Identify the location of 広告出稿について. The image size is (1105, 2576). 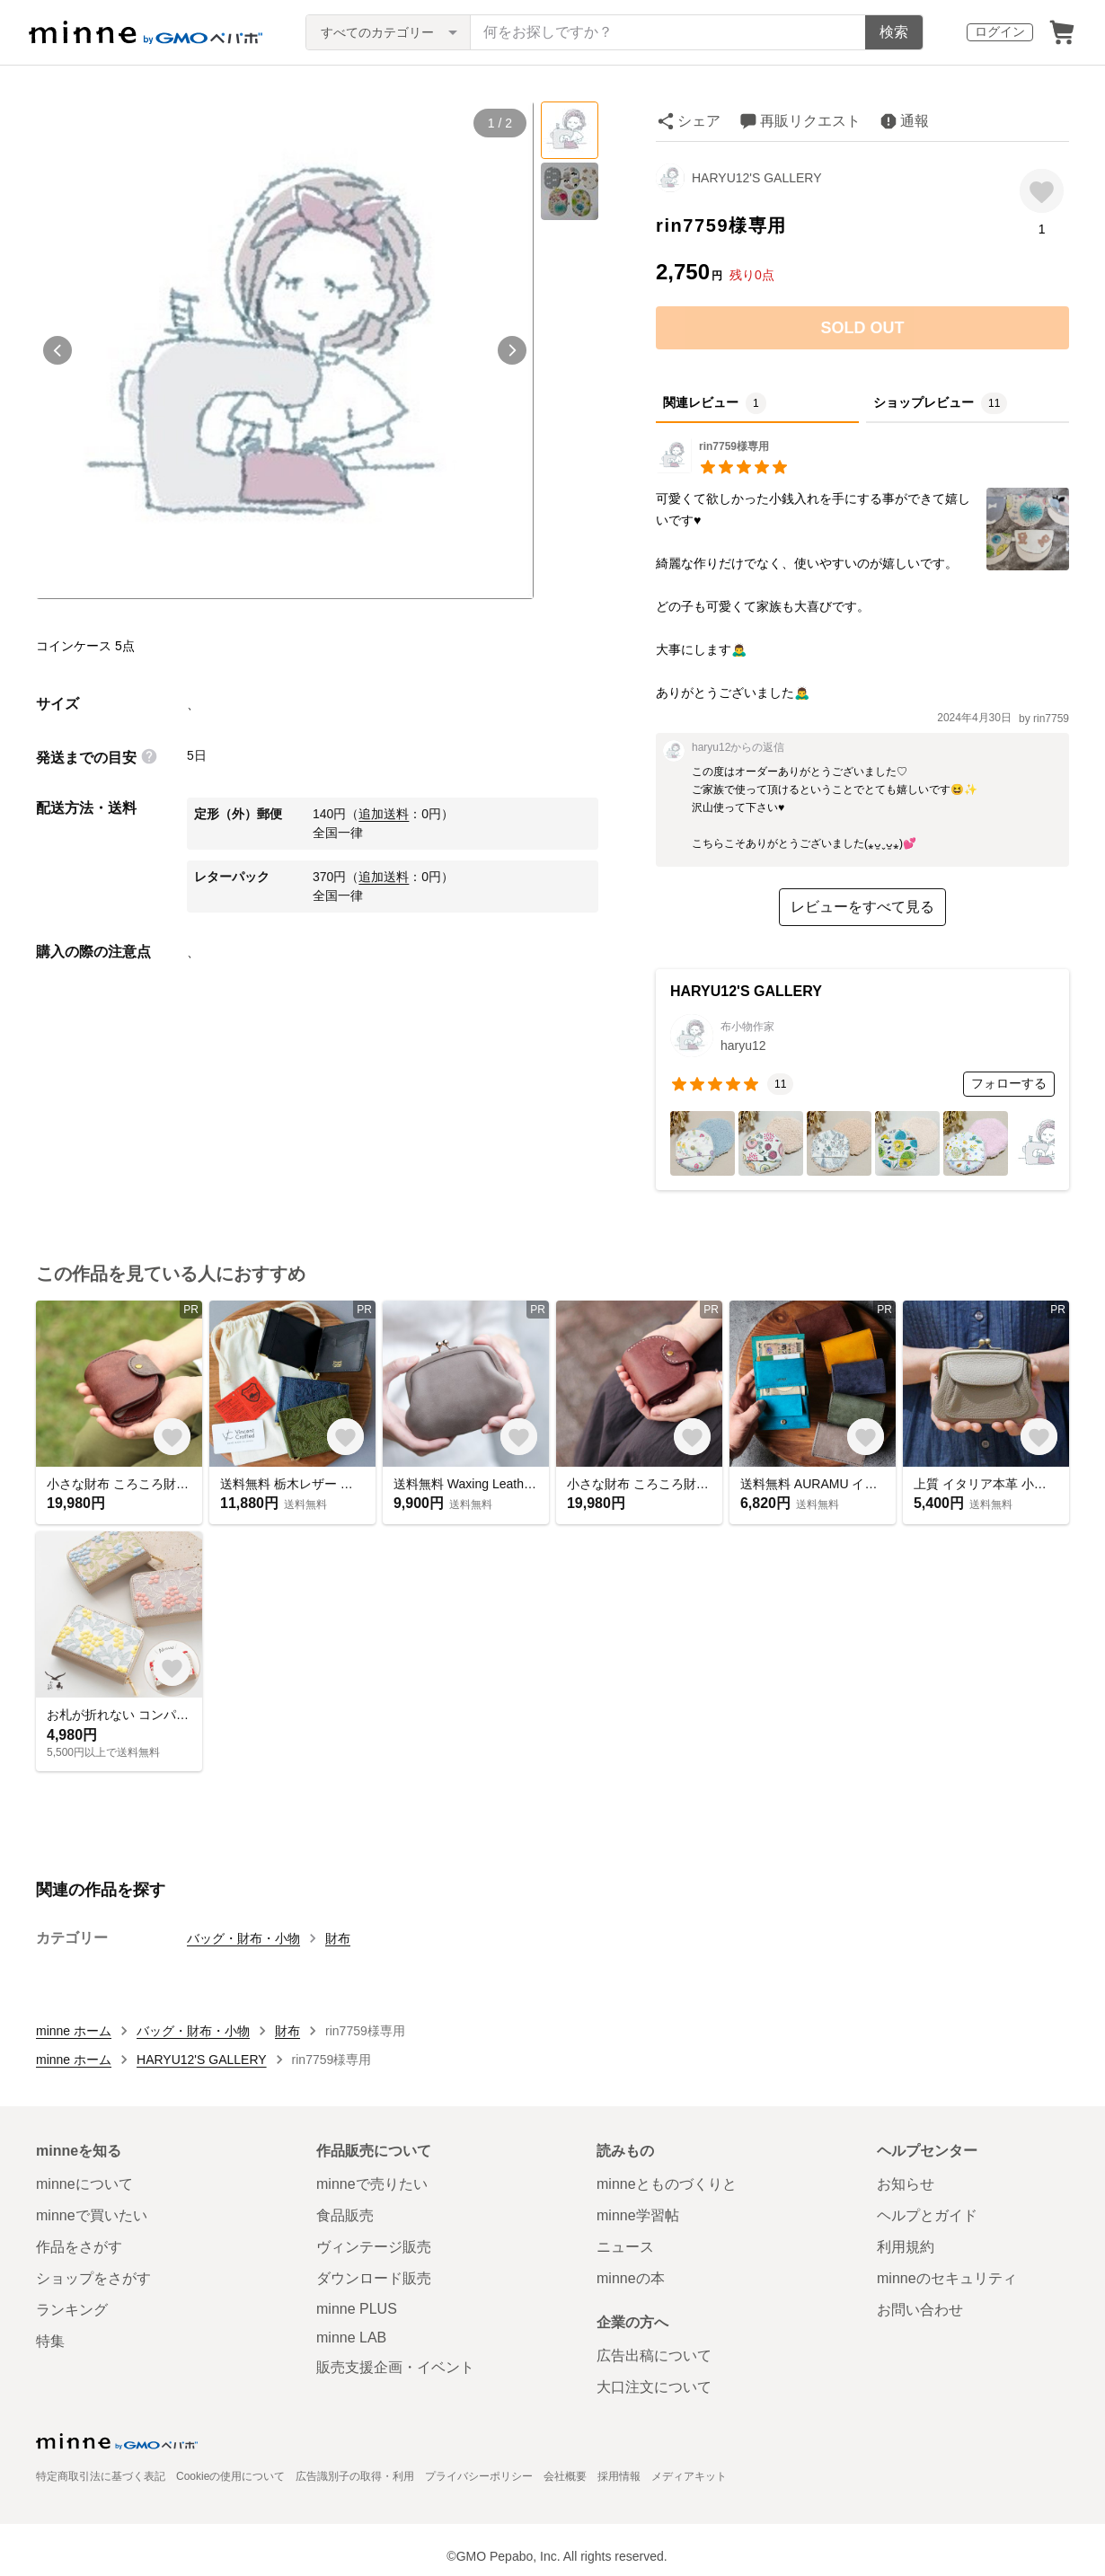
(654, 2355).